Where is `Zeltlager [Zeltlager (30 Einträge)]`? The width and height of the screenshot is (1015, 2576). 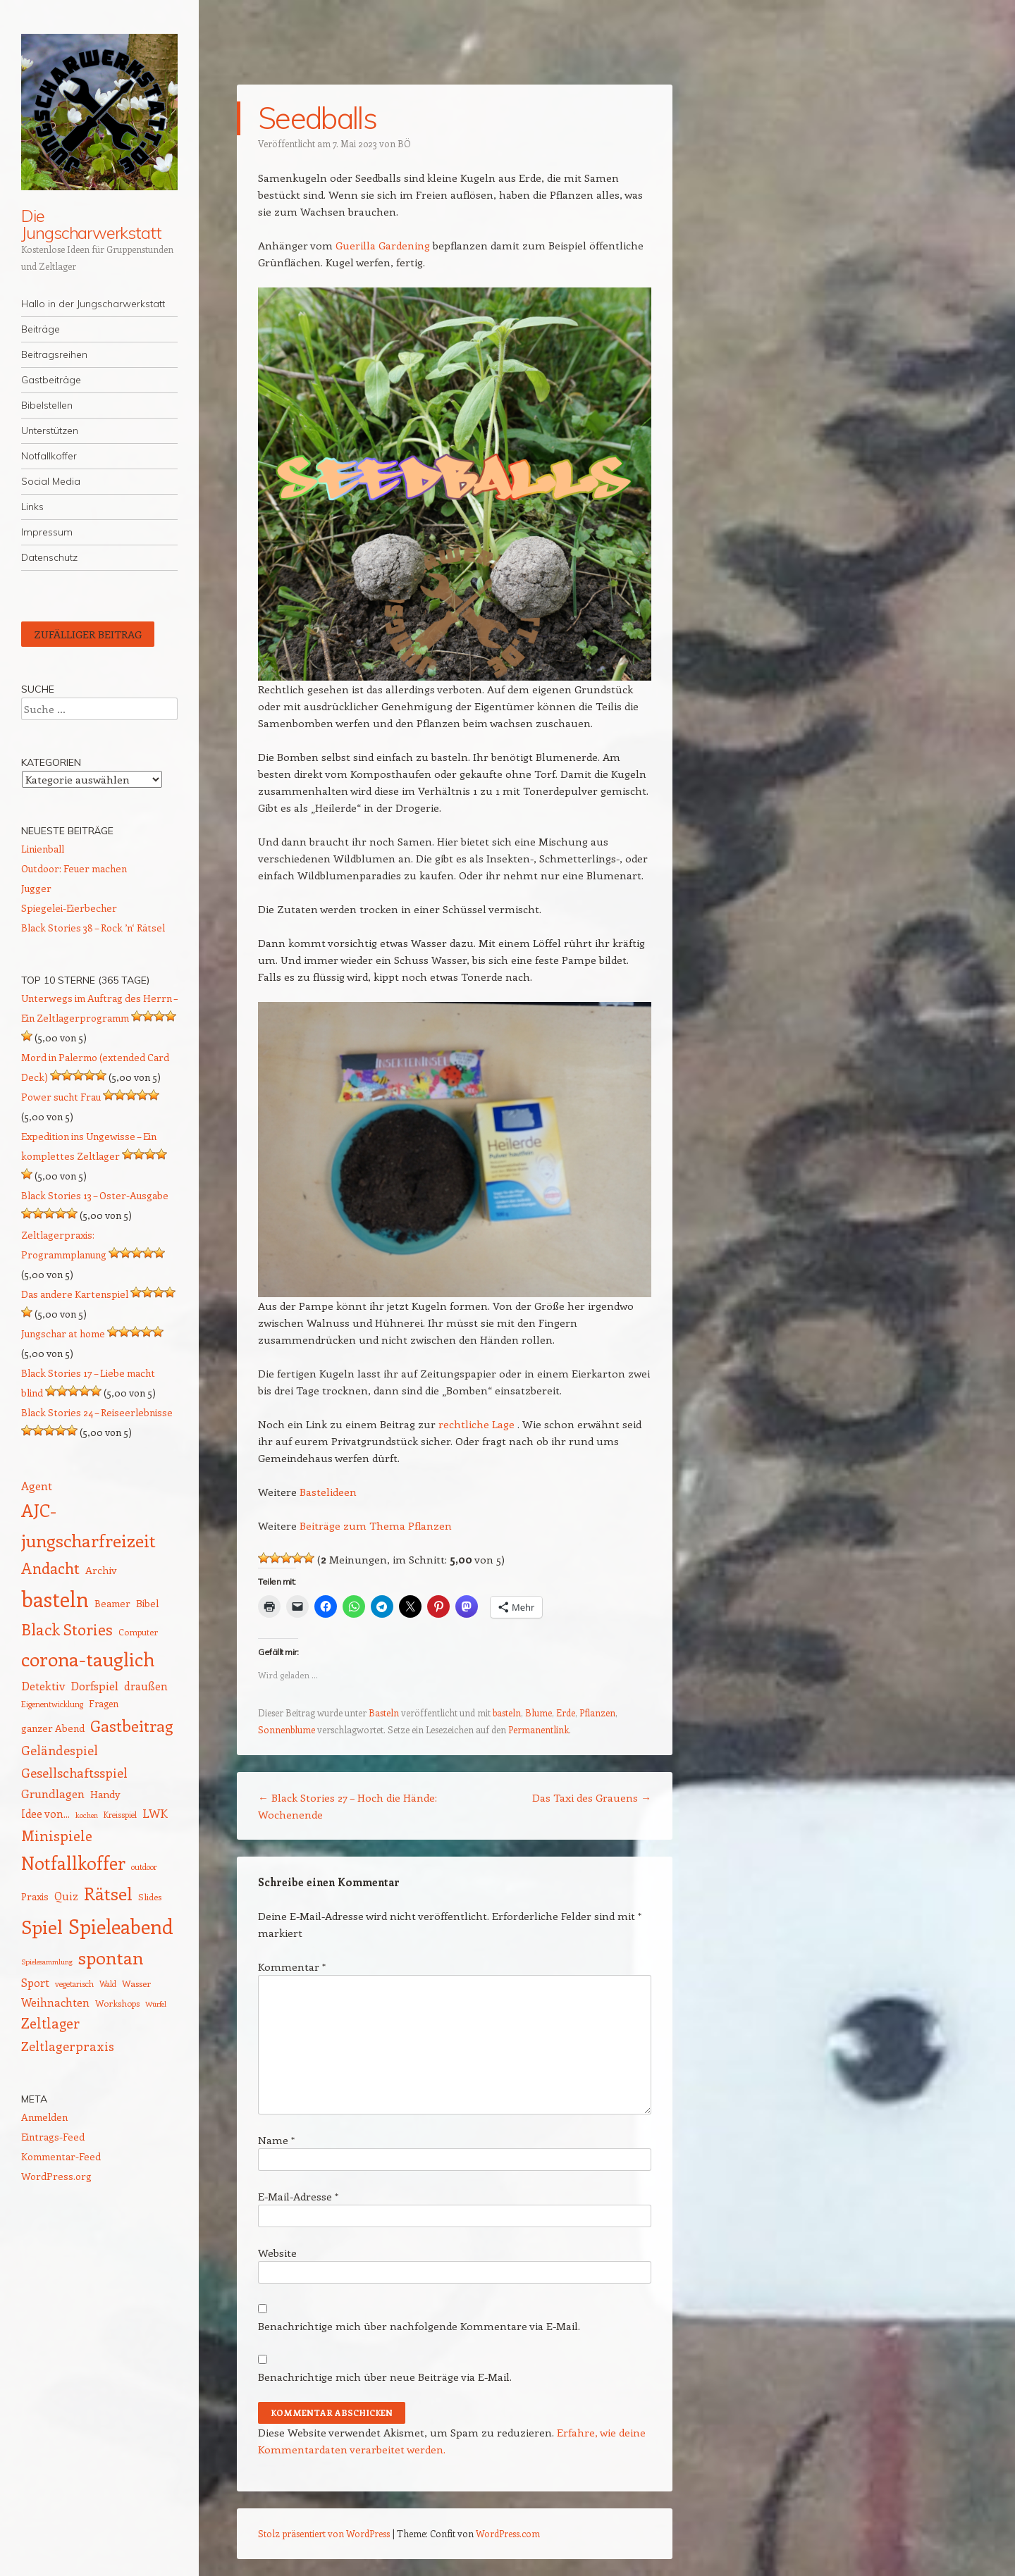
Zeltlager [Zeltlager (30 Einträge)] is located at coordinates (50, 2023).